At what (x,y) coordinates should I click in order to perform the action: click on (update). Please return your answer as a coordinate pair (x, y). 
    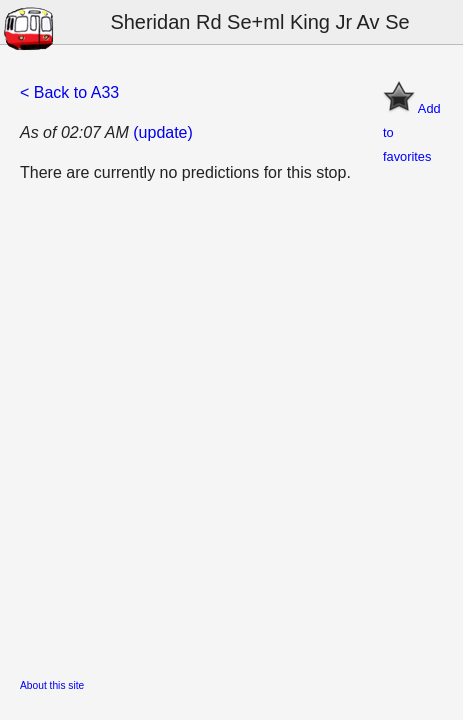
    Looking at the image, I should click on (163, 132).